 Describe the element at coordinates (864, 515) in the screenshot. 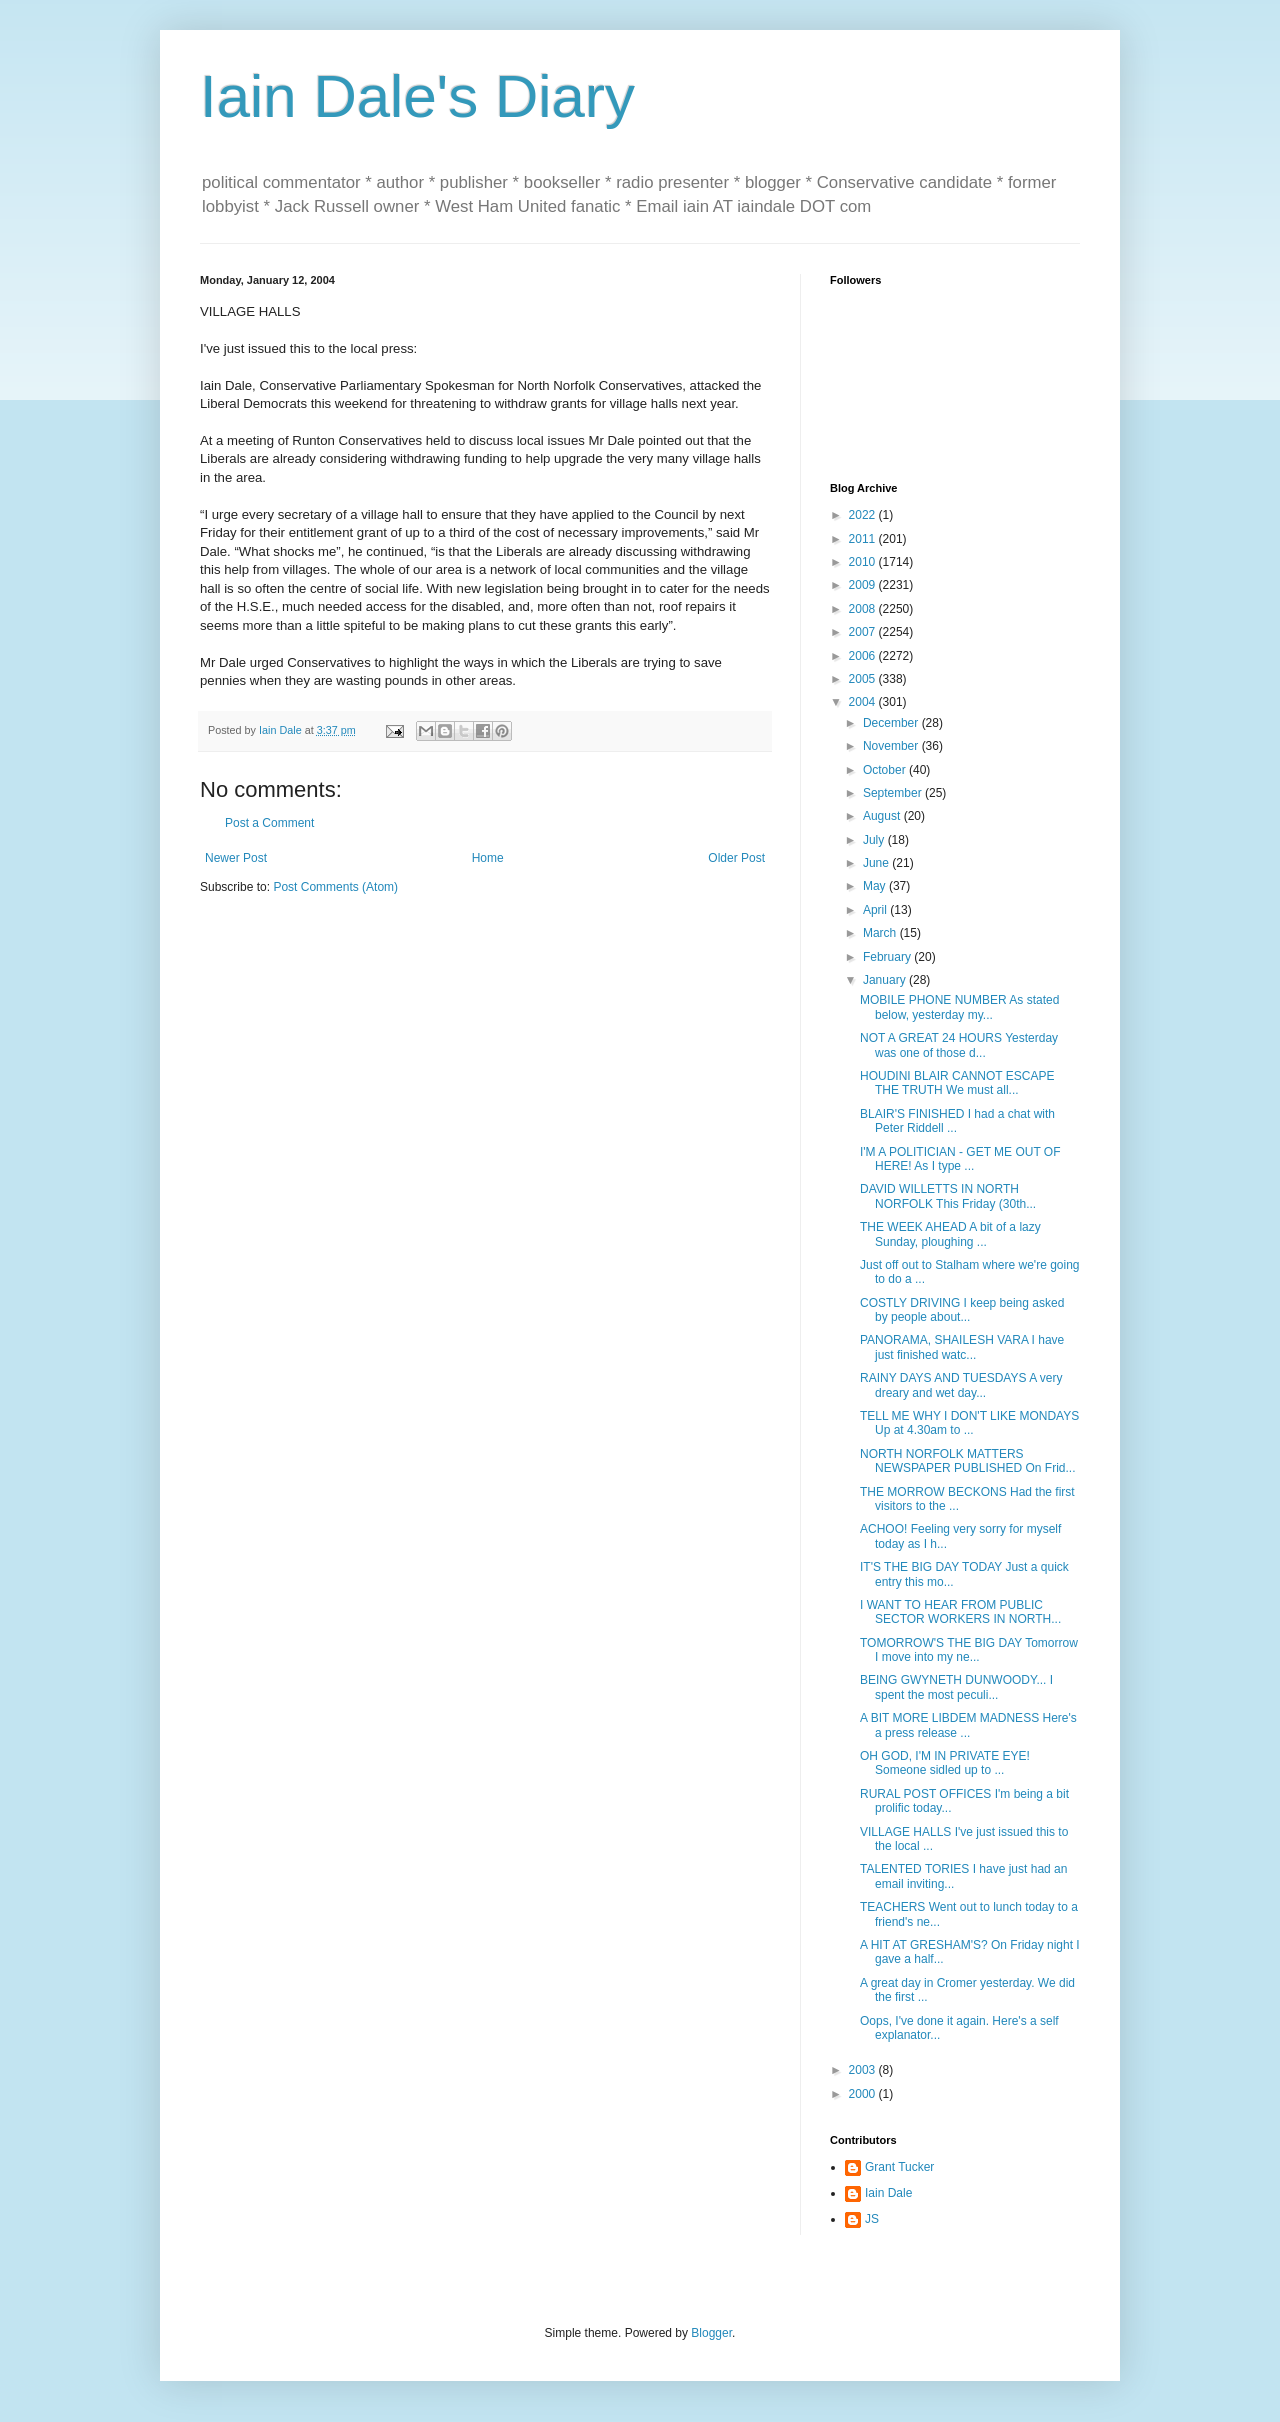

I see `2022` at that location.